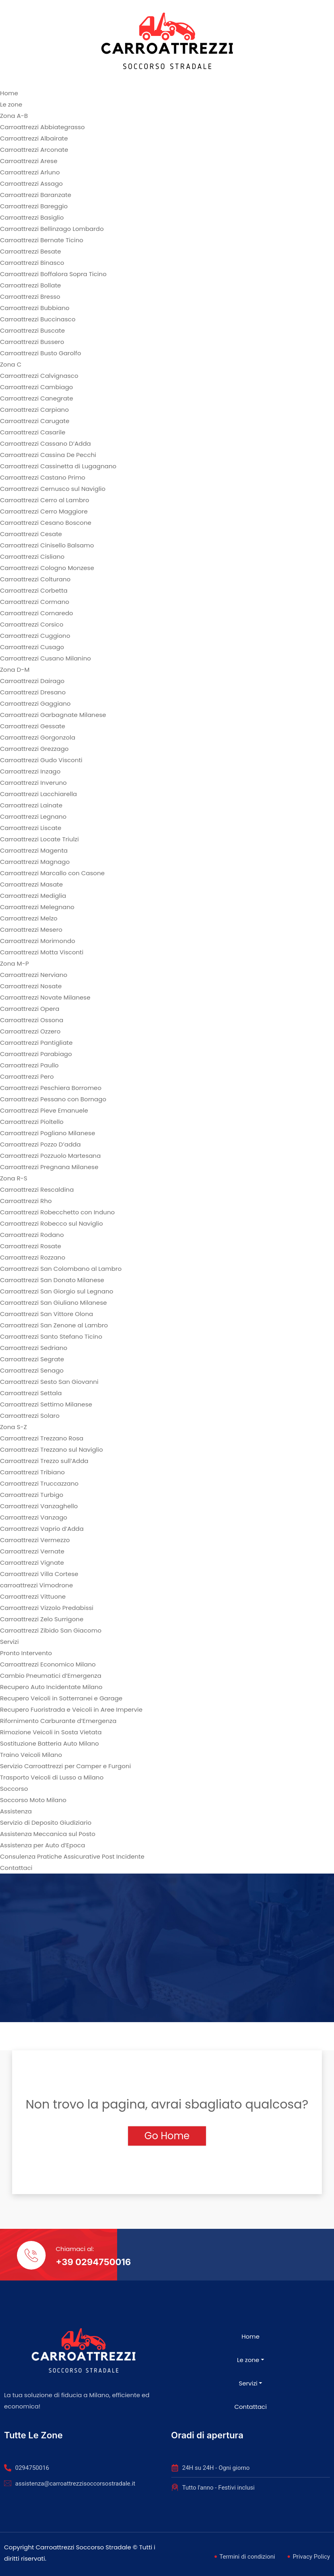  Describe the element at coordinates (35, 861) in the screenshot. I see `Carroattrezzi Magnago` at that location.